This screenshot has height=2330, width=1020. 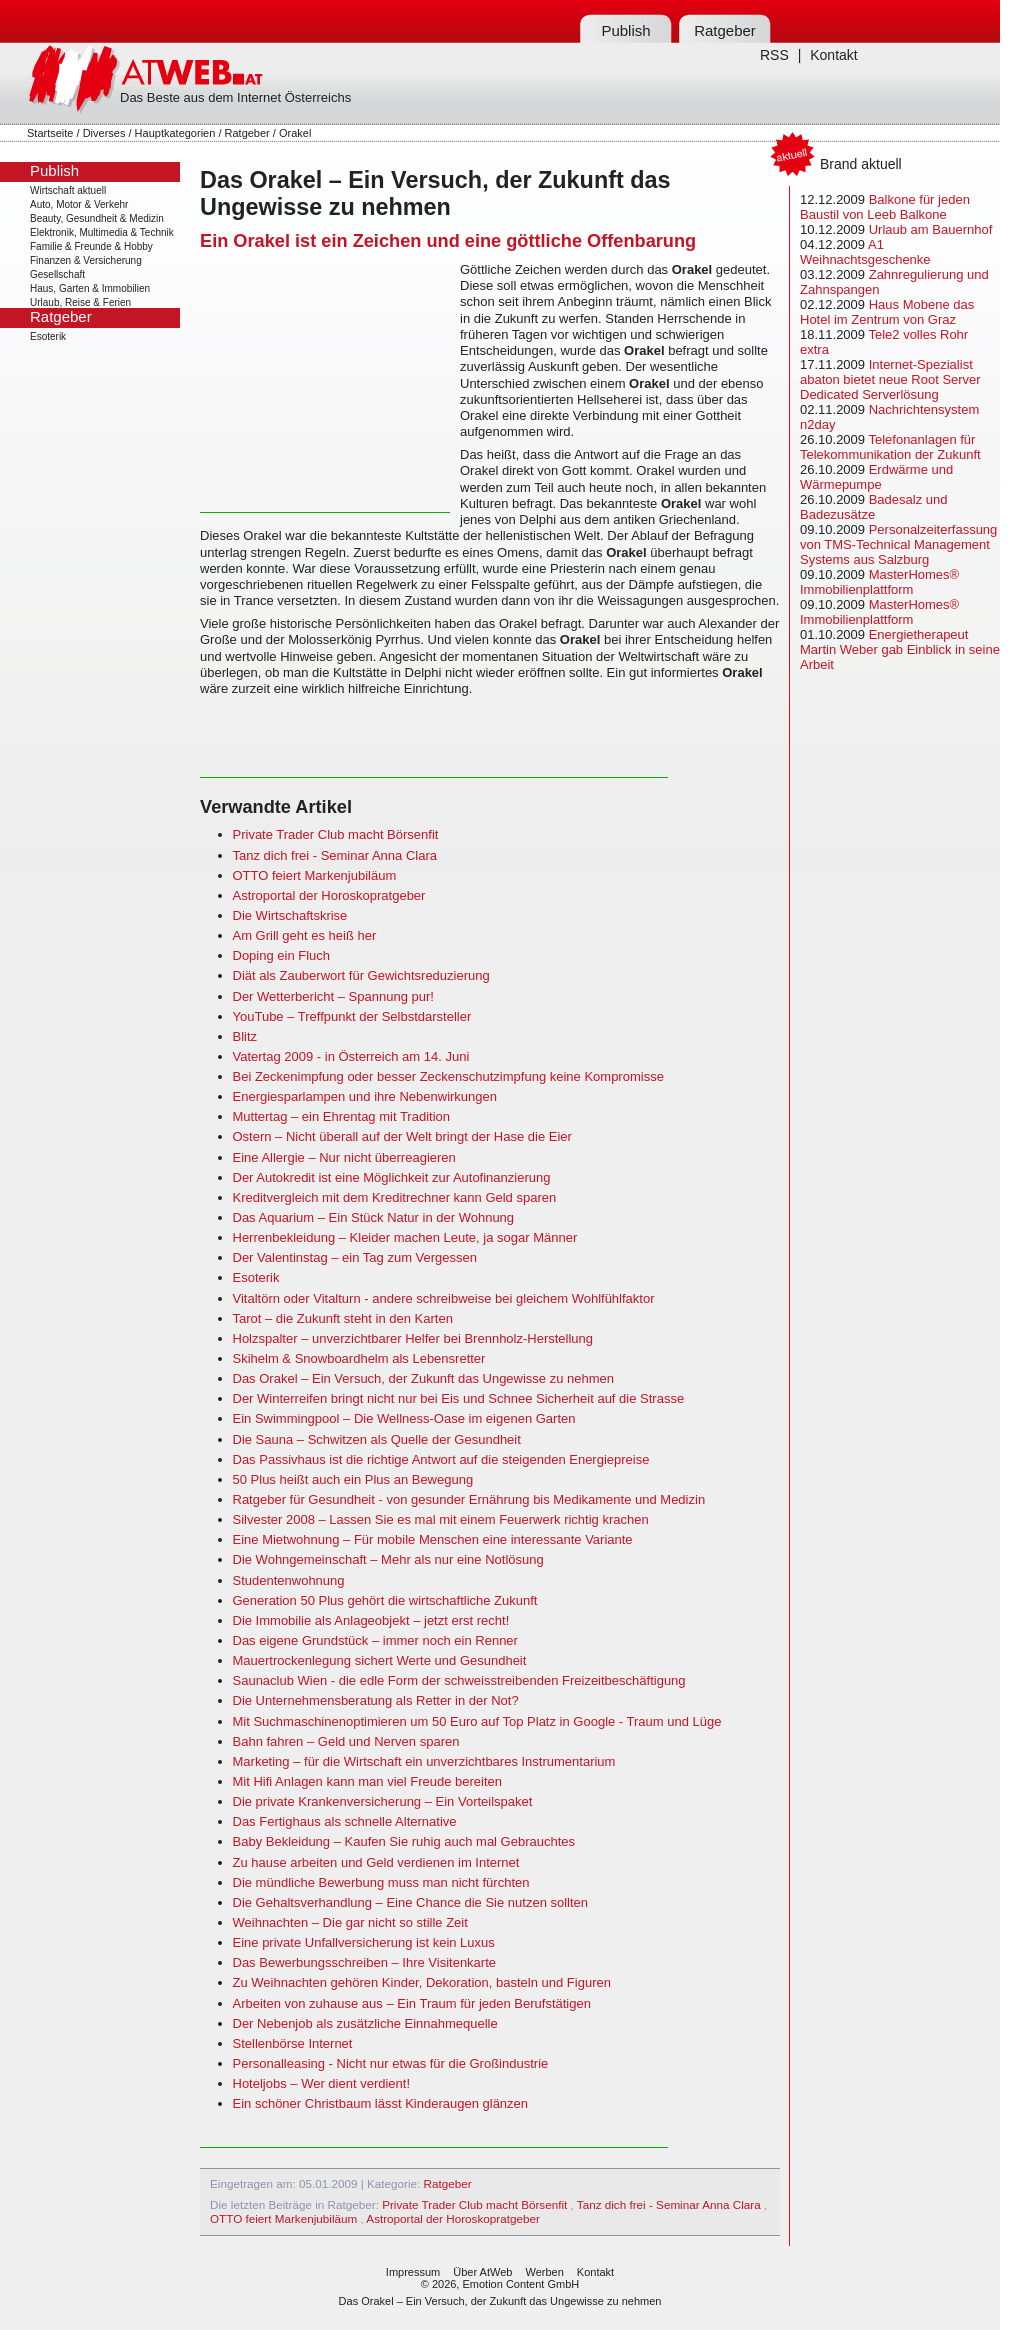 I want to click on Eine private Unfallversicherung ist kein Luxus, so click(x=364, y=1942).